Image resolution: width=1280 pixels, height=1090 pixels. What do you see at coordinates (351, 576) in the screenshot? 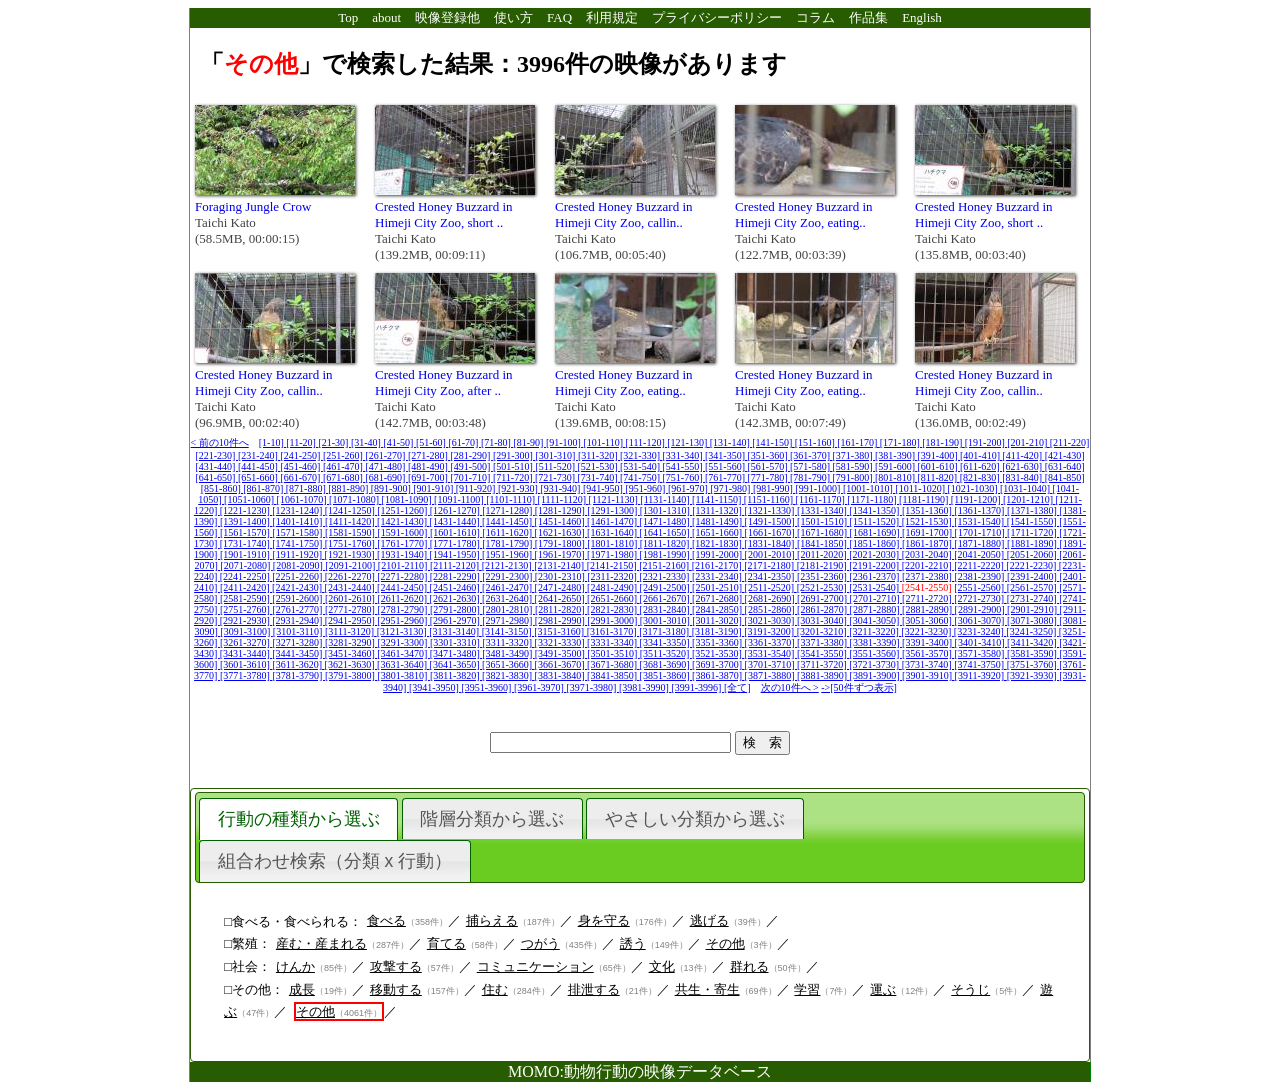
I see `[2261-2270]` at bounding box center [351, 576].